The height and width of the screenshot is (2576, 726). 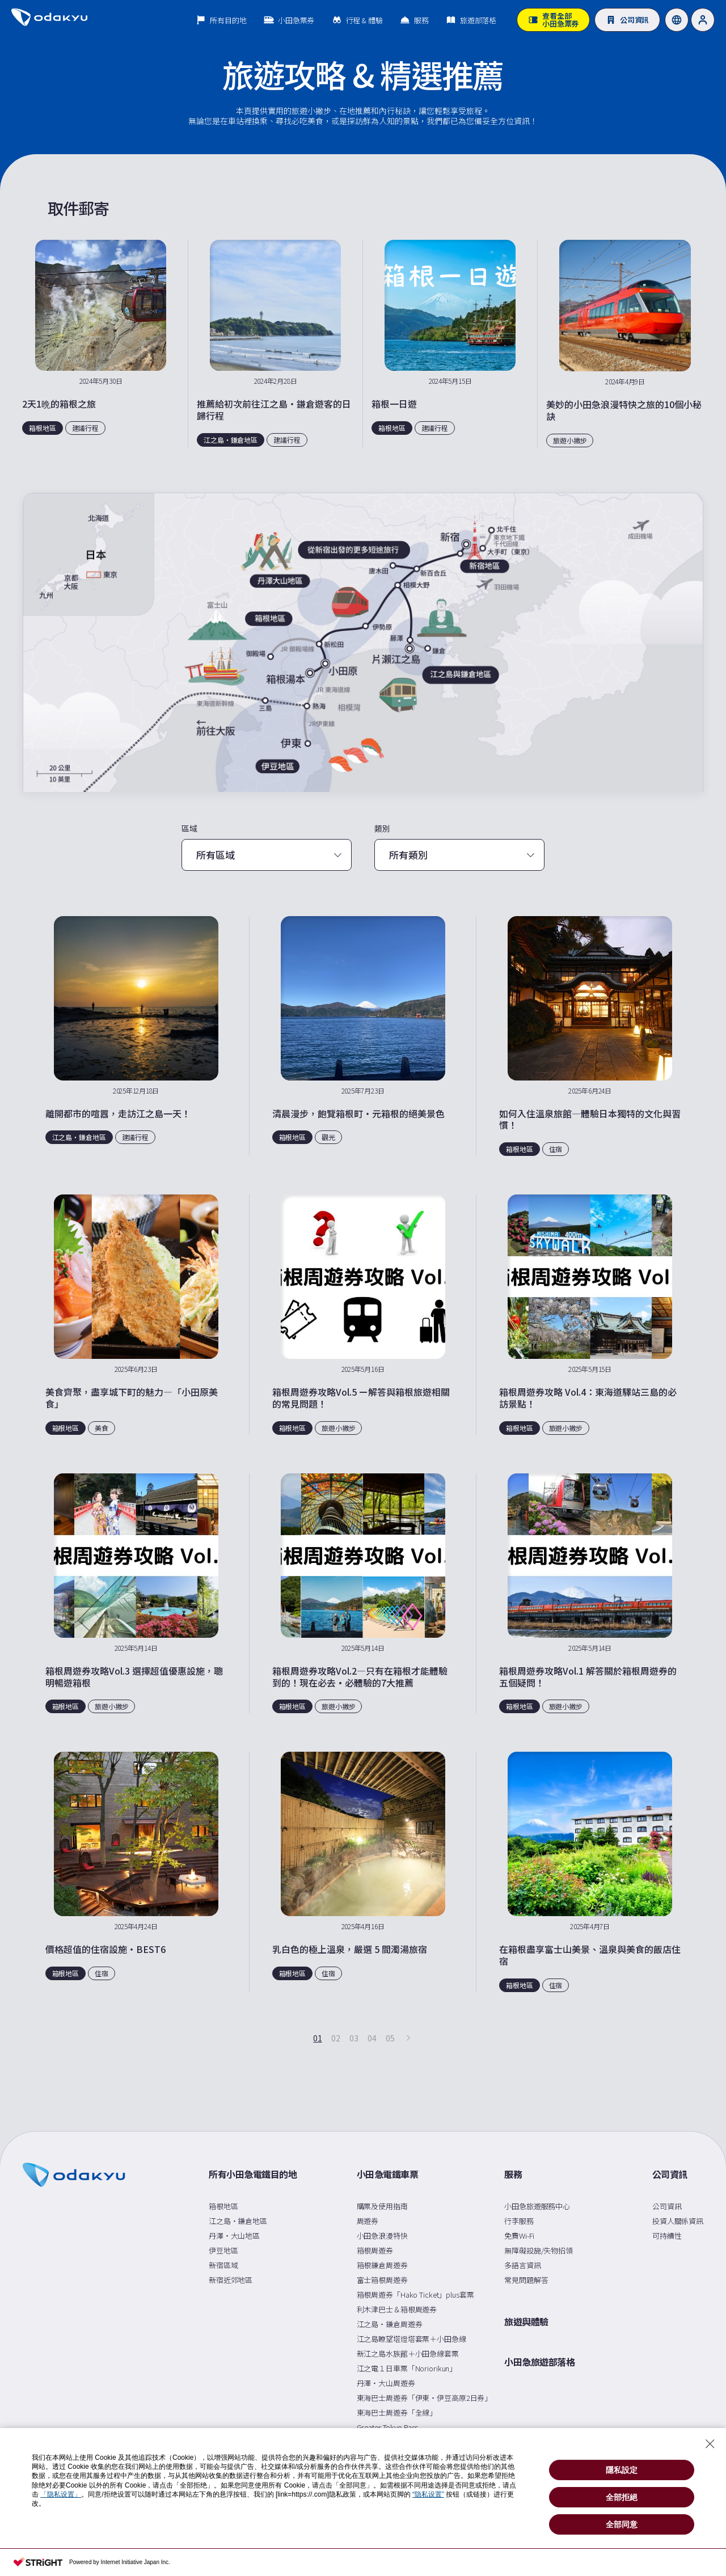 What do you see at coordinates (397, 2309) in the screenshot?
I see `利木津巴士＆箱根周遊券` at bounding box center [397, 2309].